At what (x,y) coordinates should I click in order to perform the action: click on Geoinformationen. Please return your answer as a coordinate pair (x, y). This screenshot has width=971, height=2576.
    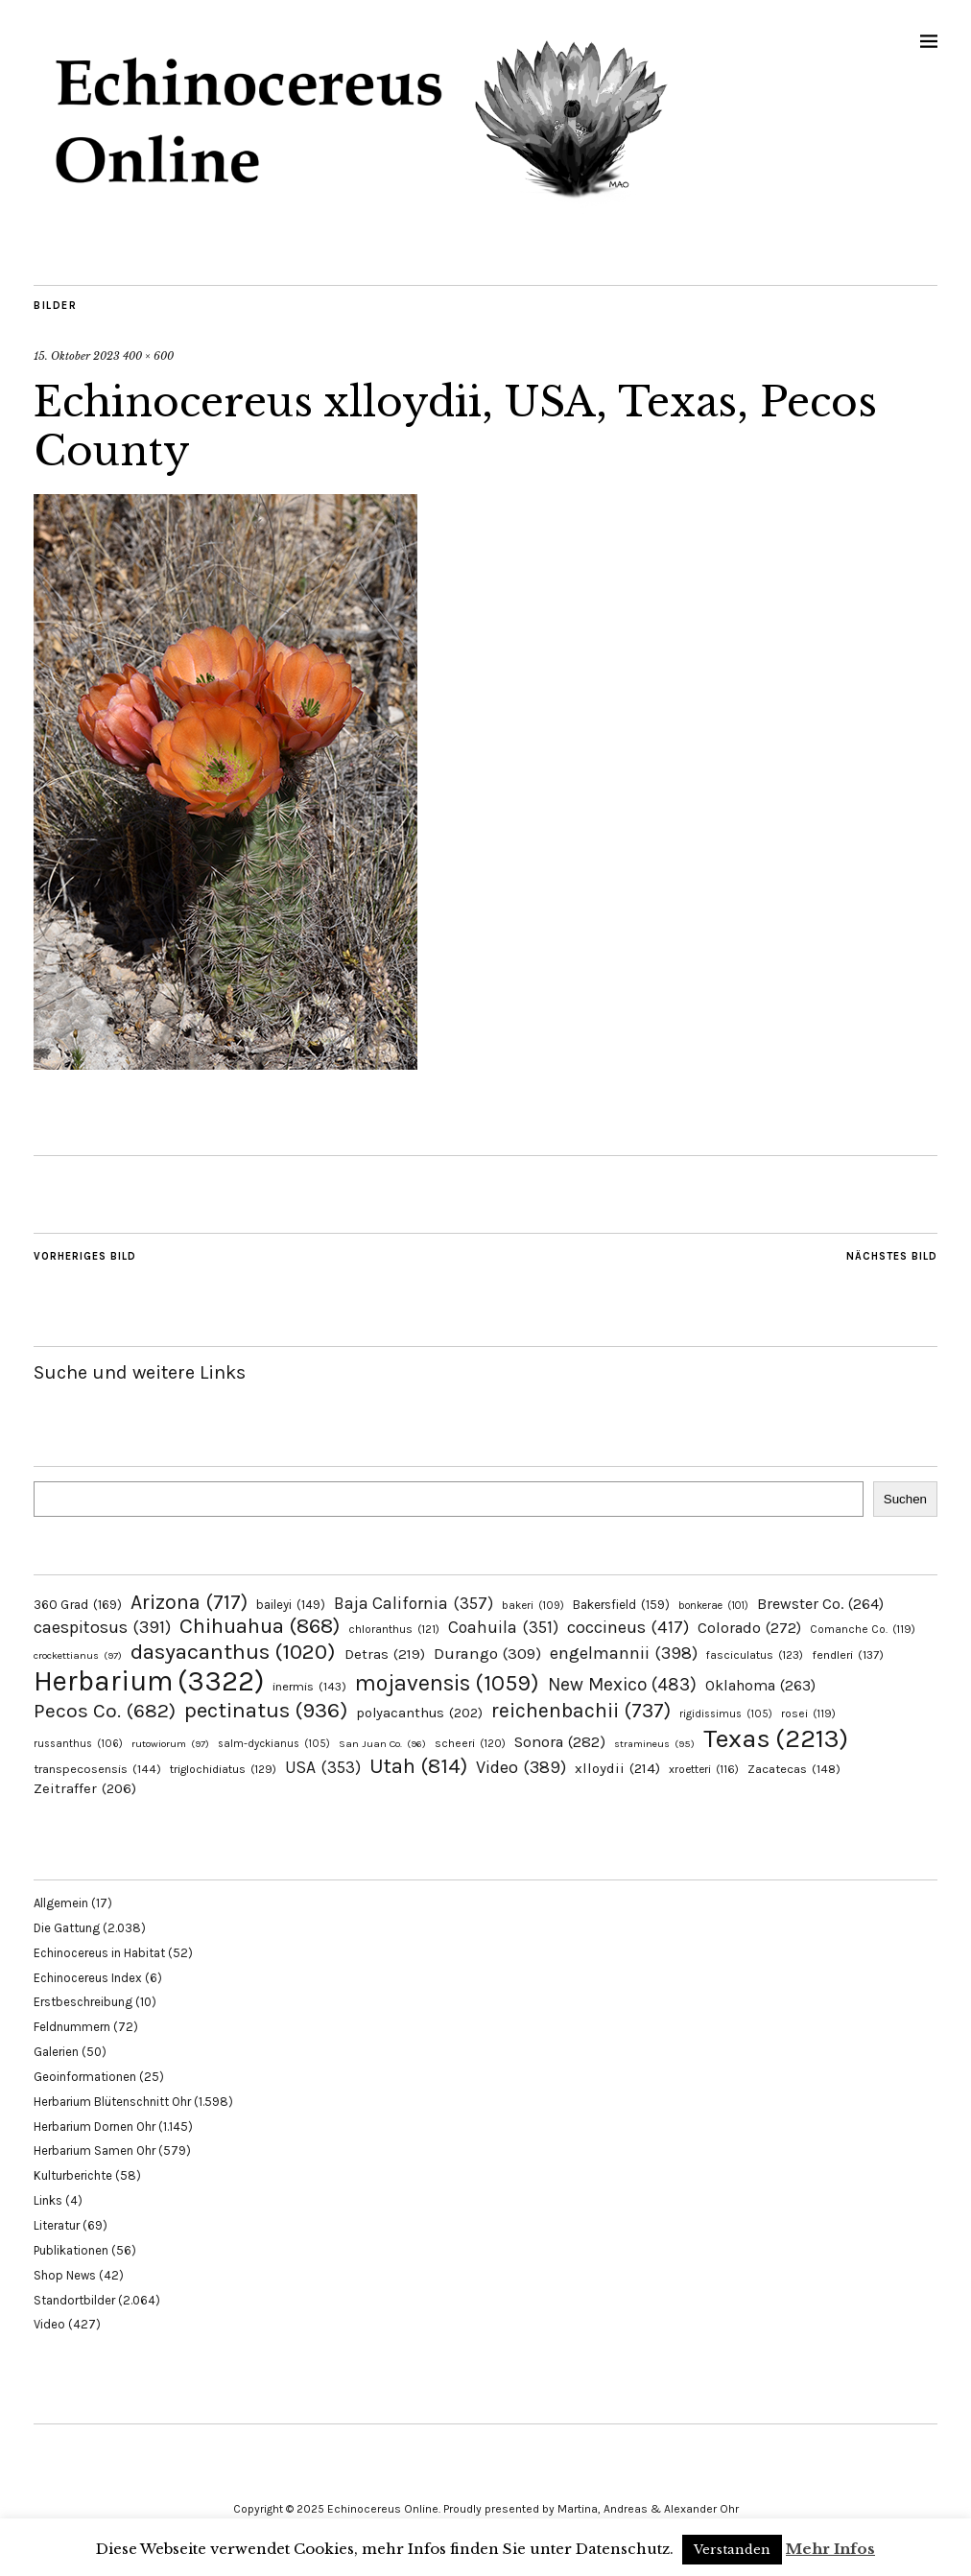
    Looking at the image, I should click on (85, 2076).